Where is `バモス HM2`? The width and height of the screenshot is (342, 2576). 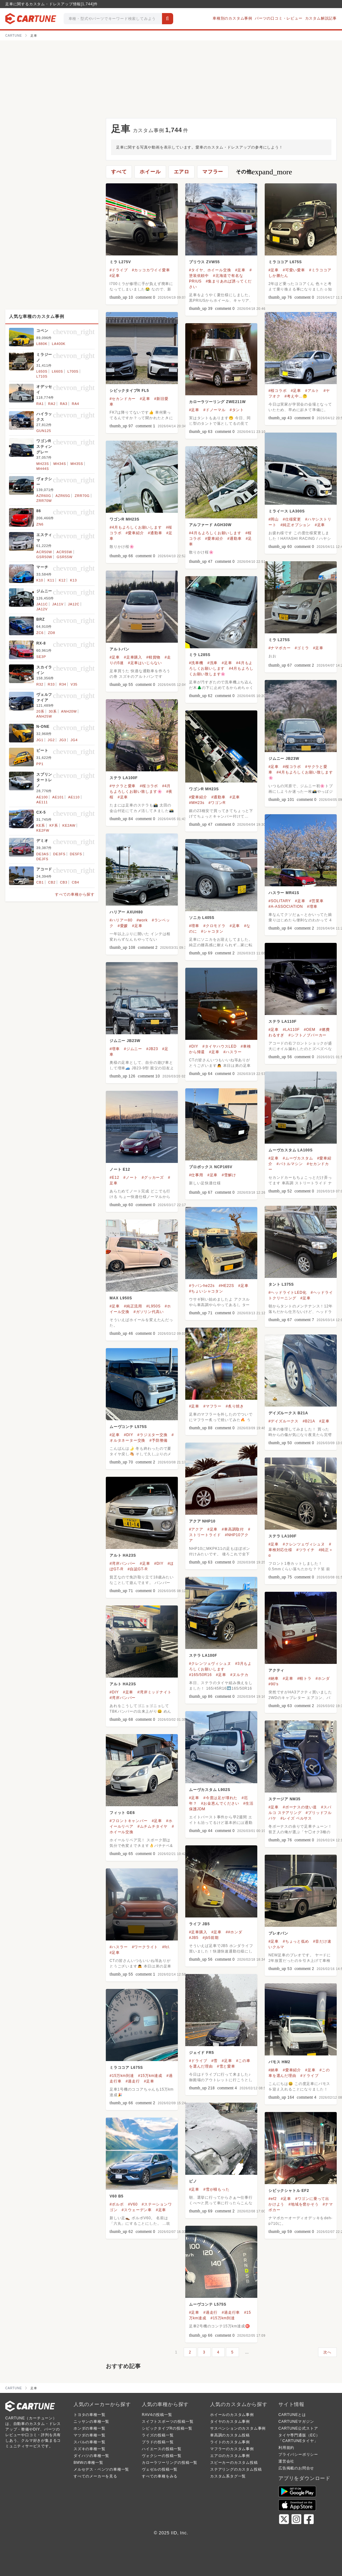
バモス HM2 is located at coordinates (279, 2062).